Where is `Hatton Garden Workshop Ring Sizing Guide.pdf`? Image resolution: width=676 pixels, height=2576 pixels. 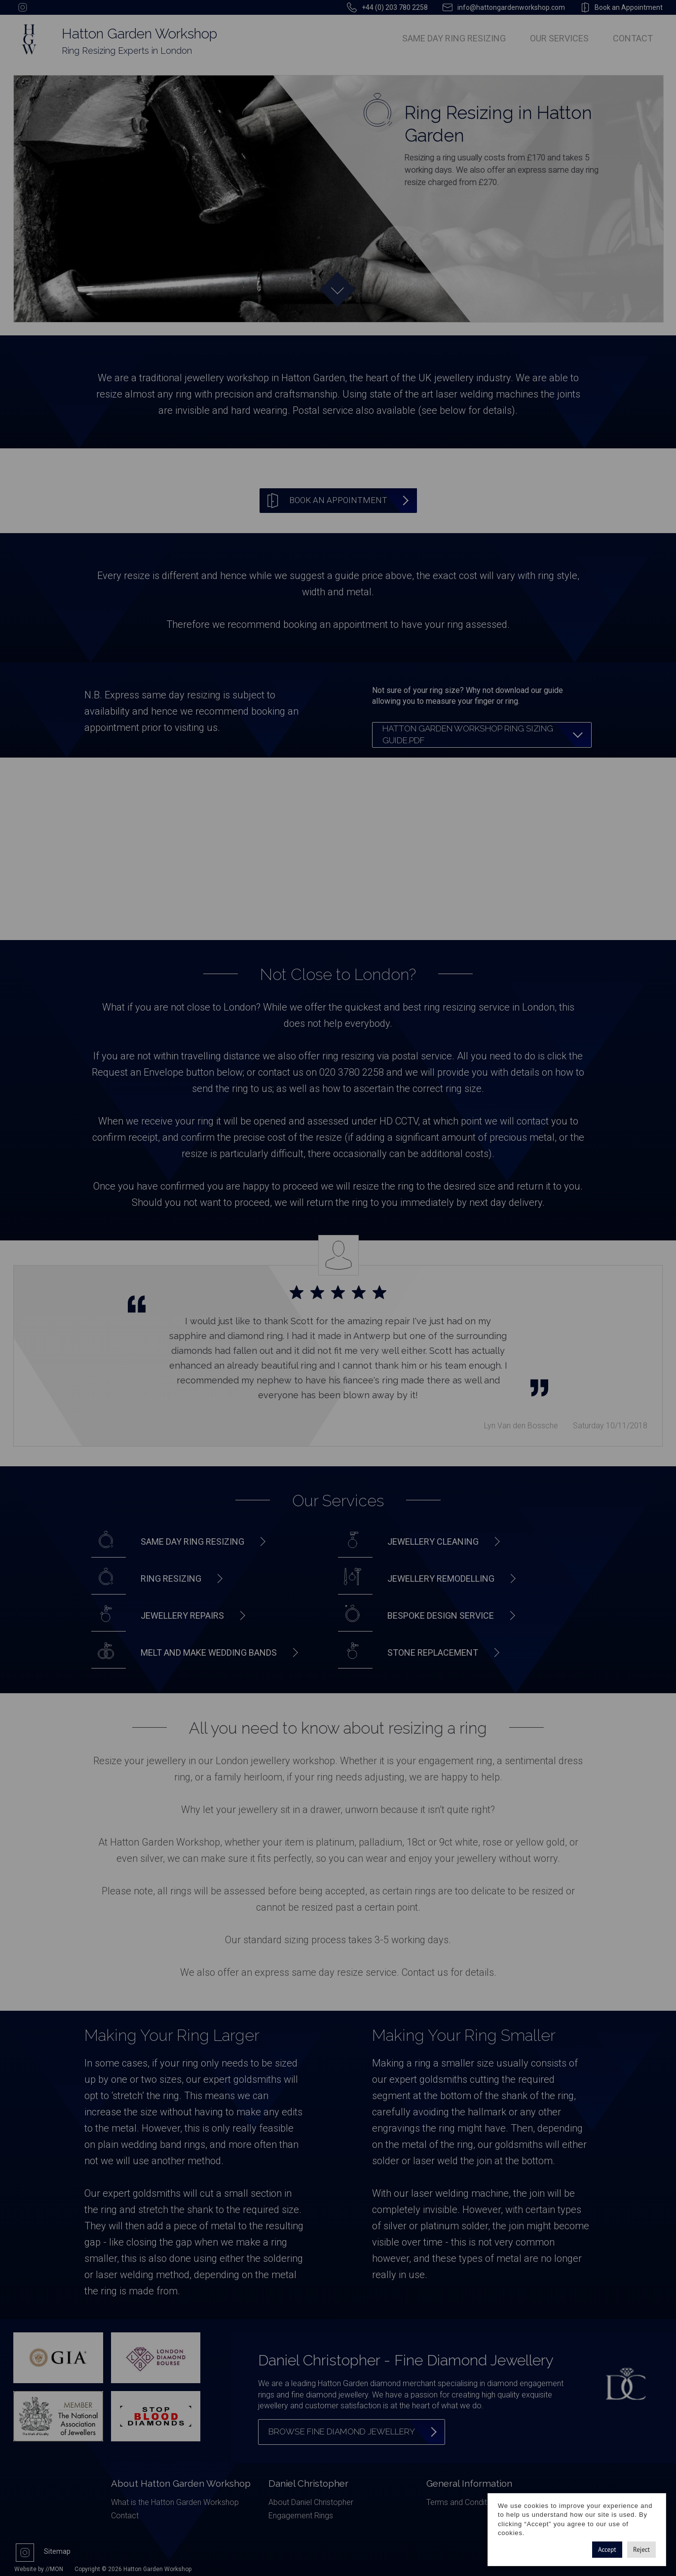
Hatton Garden Workshop Ring Sizing Guide.pdf is located at coordinates (467, 734).